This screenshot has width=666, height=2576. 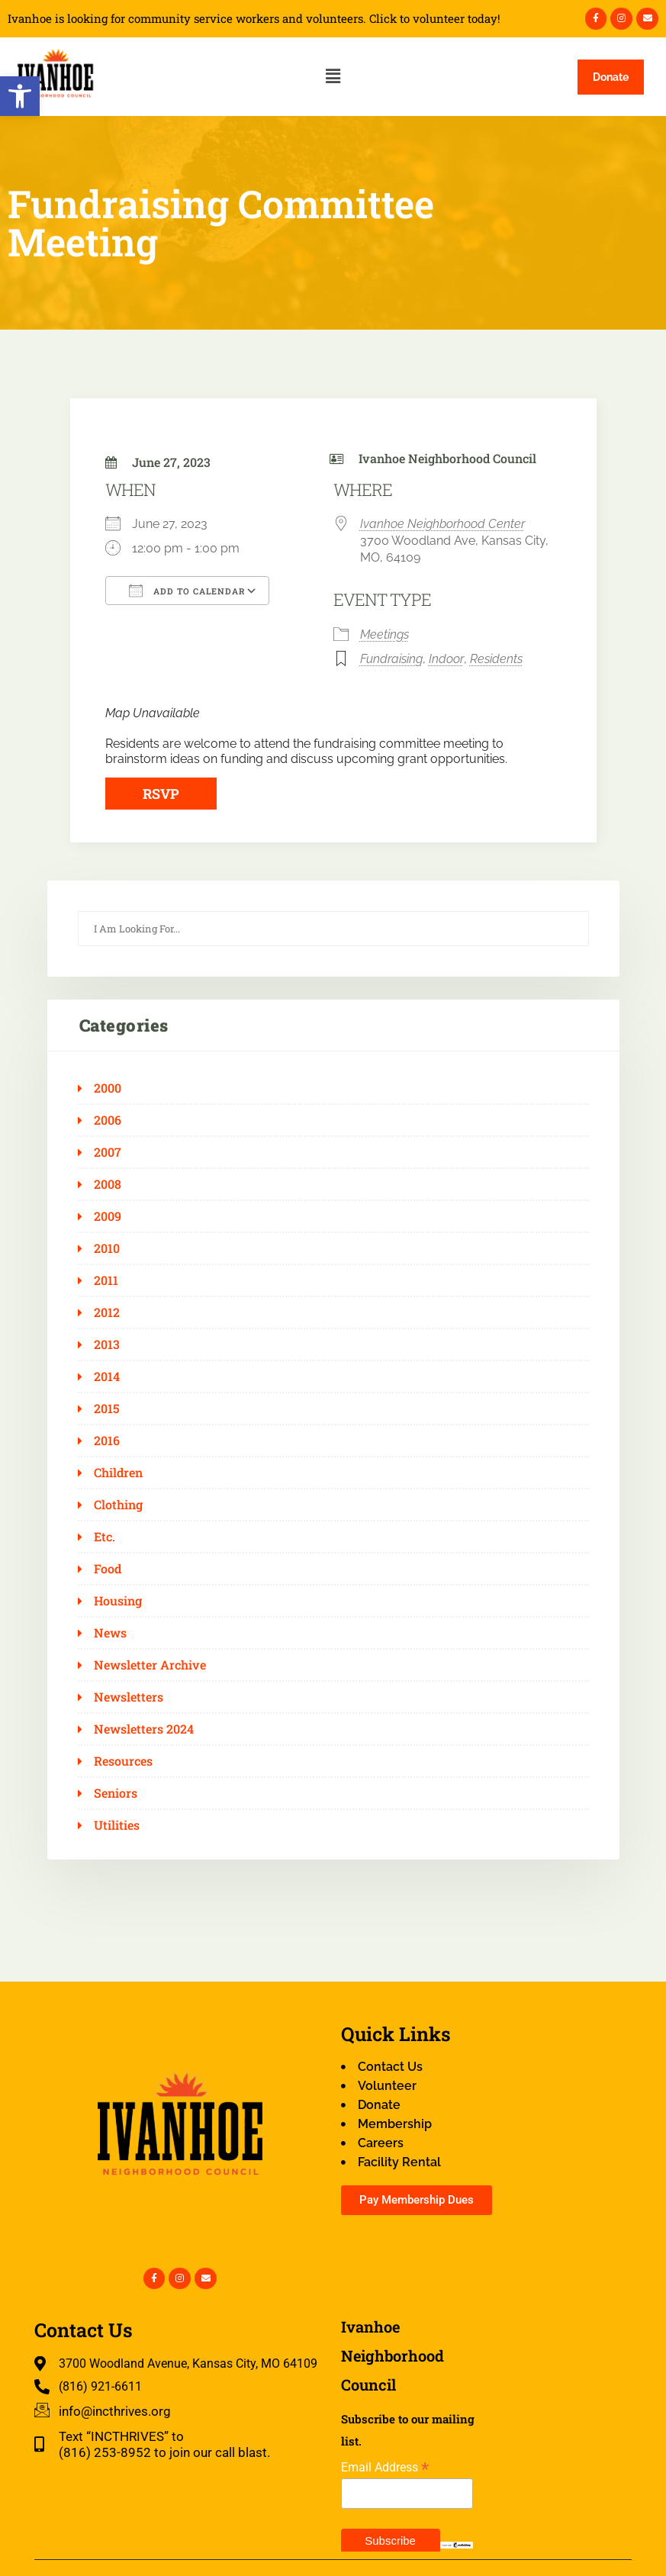 What do you see at coordinates (187, 590) in the screenshot?
I see `Add To Calendar` at bounding box center [187, 590].